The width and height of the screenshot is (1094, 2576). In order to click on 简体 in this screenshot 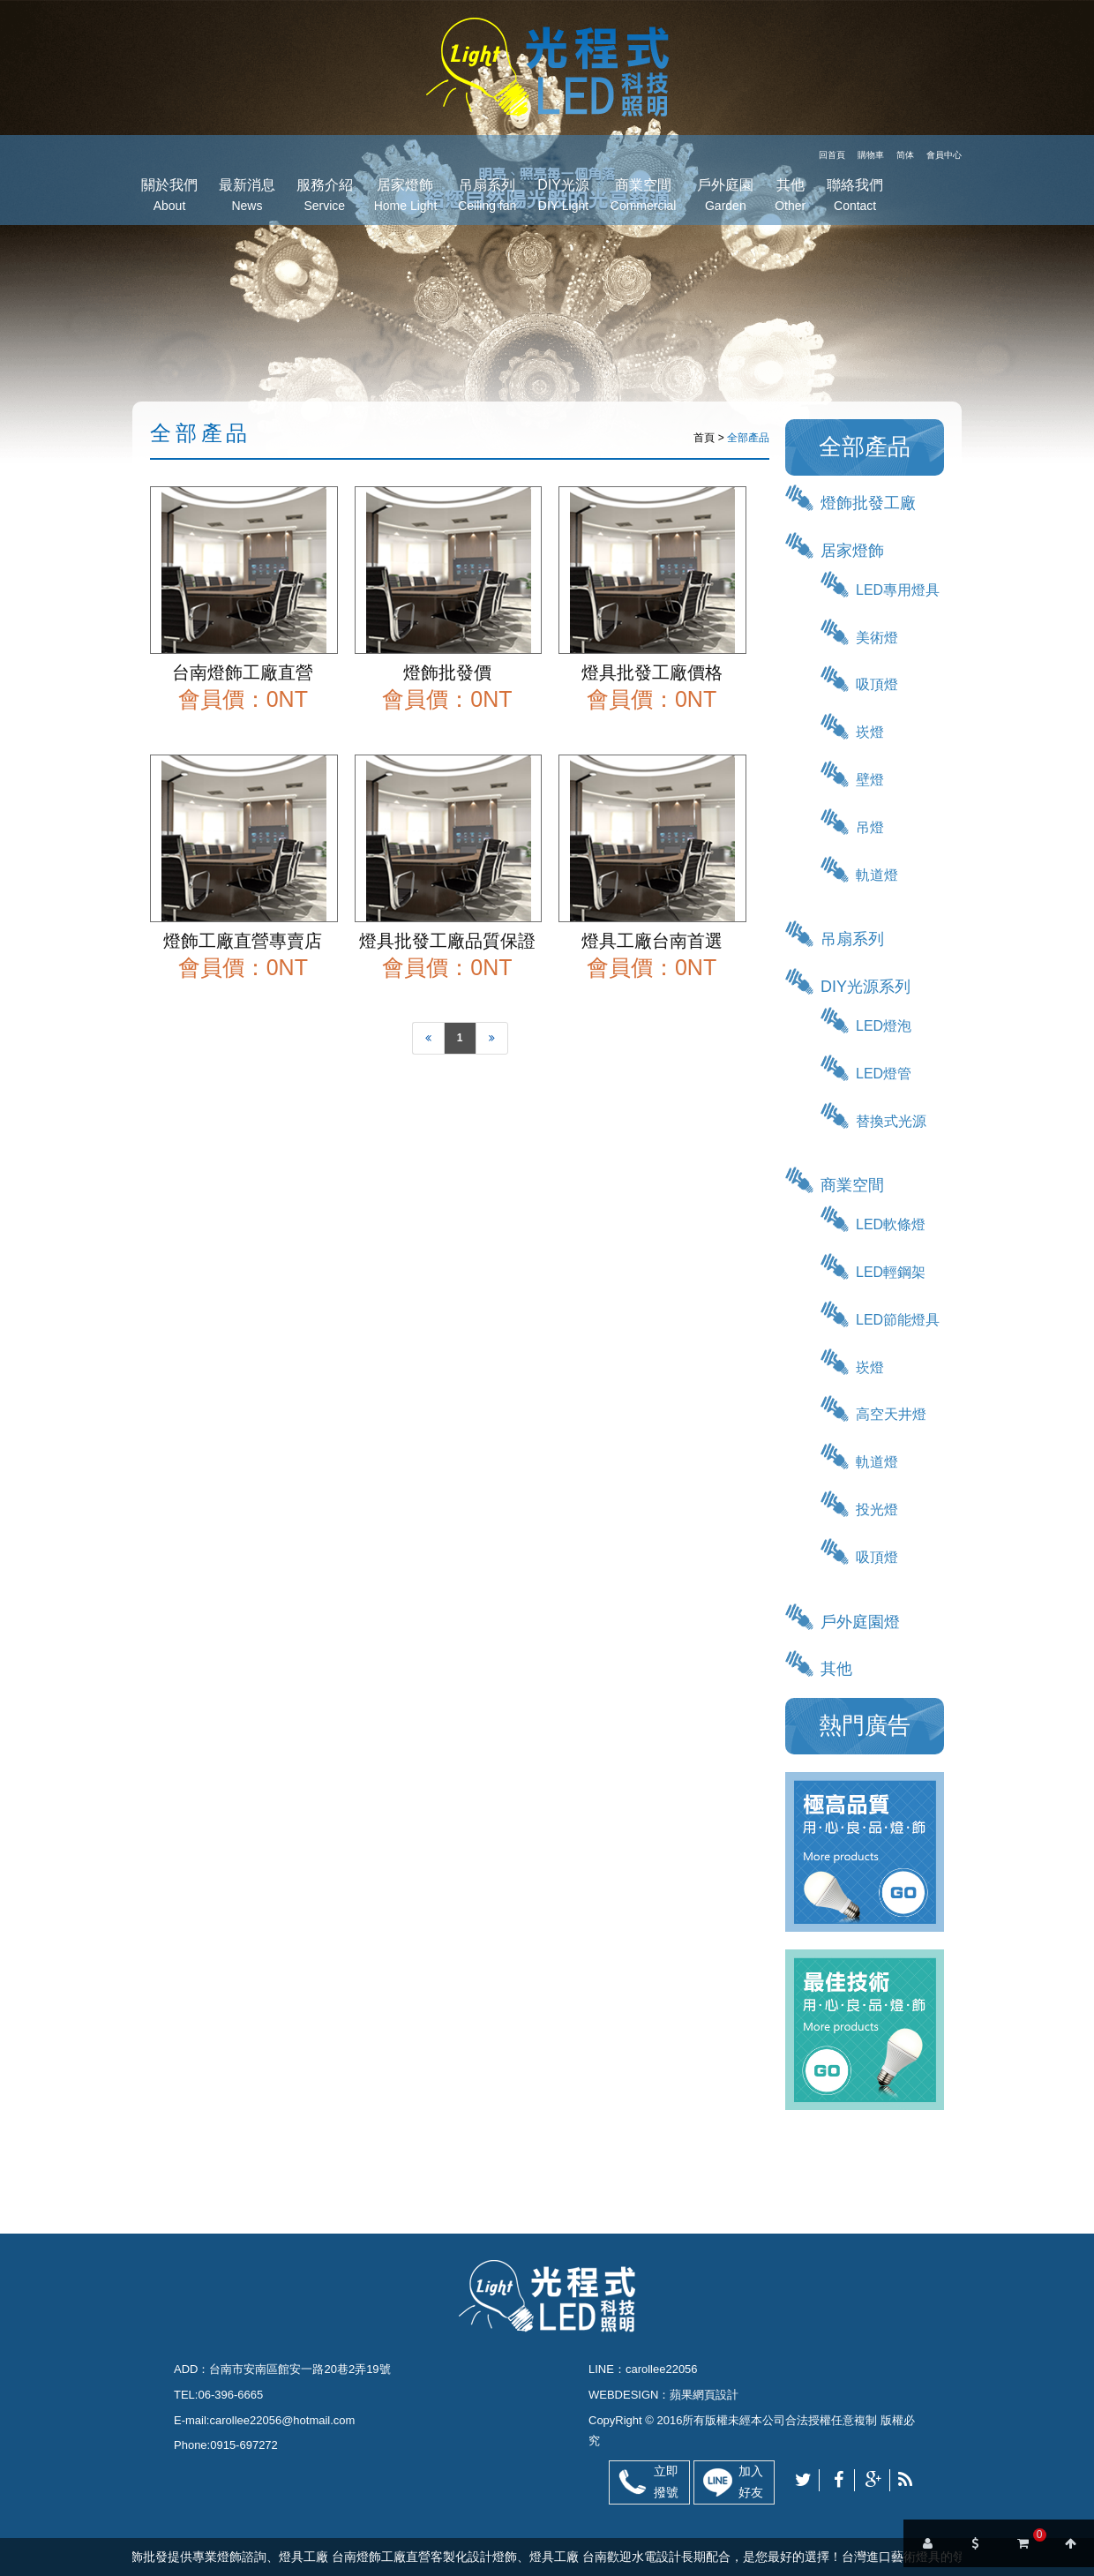, I will do `click(905, 155)`.